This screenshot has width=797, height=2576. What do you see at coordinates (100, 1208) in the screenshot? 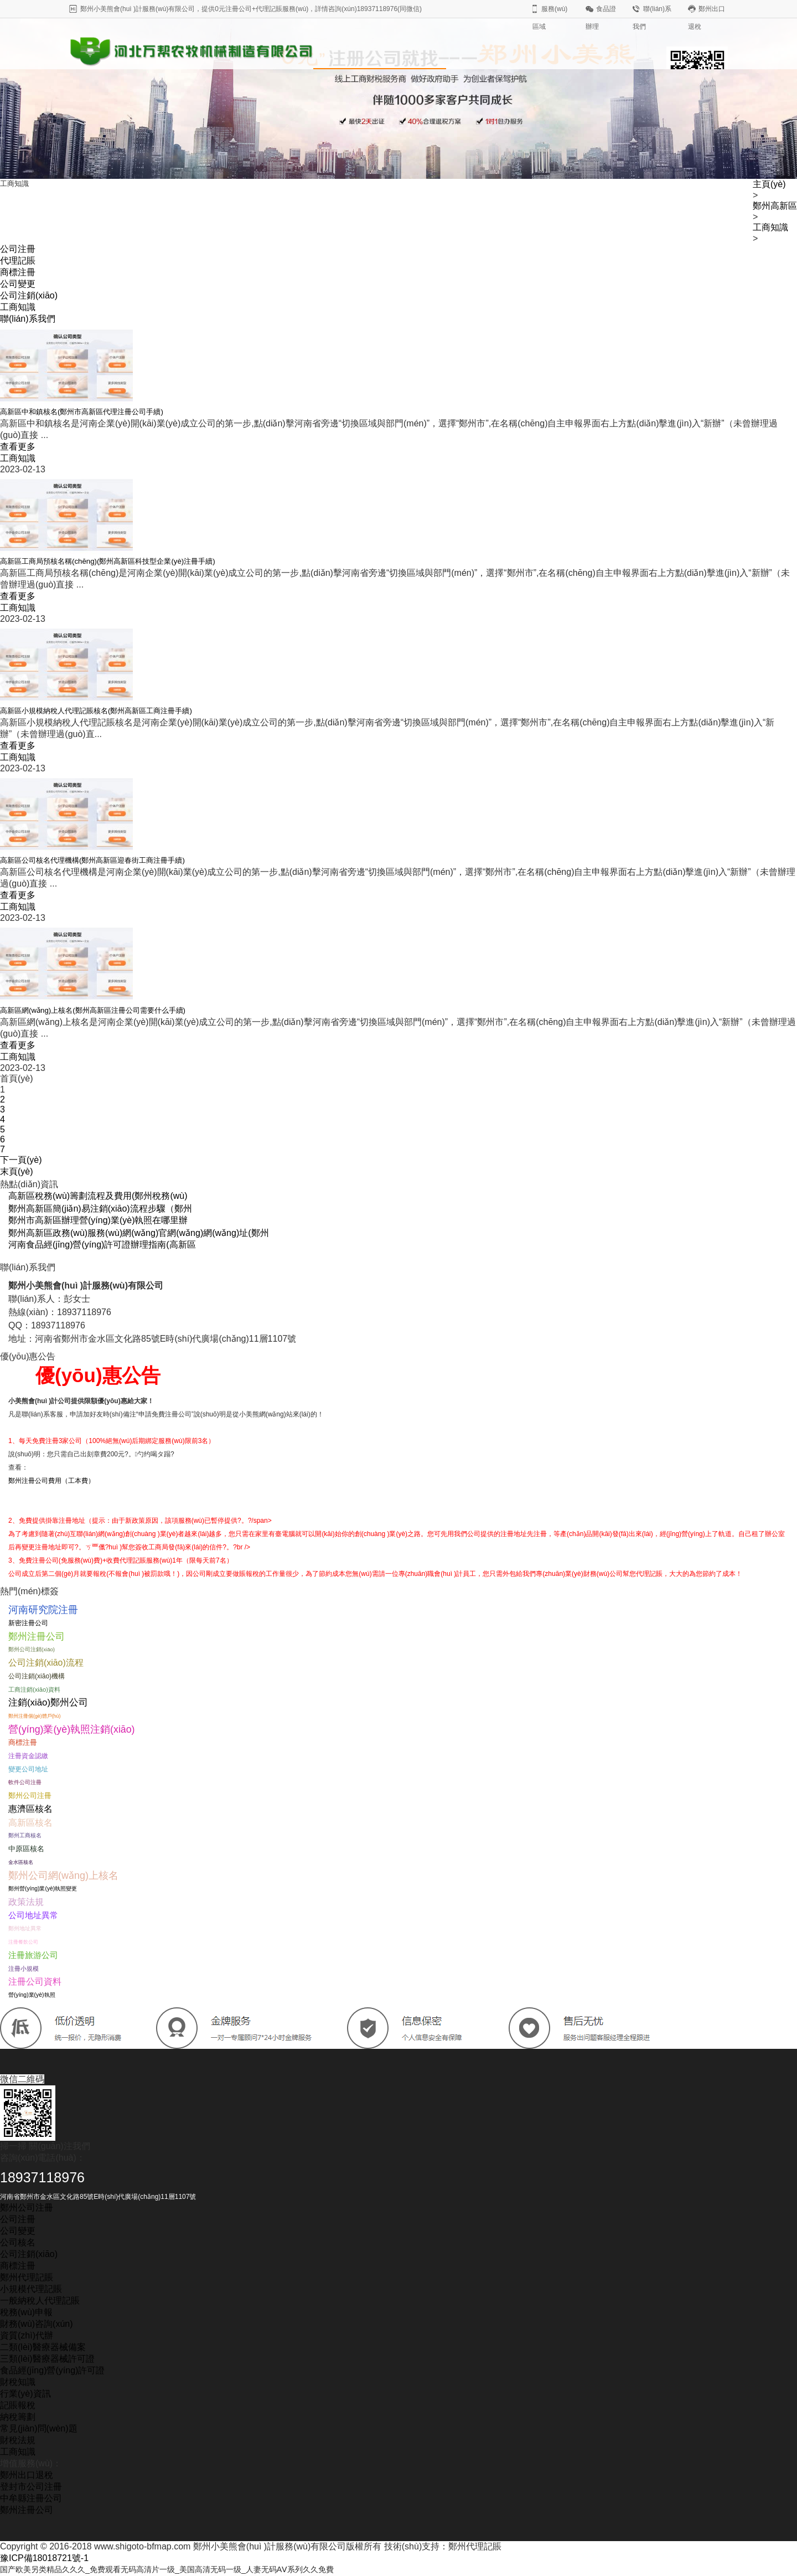
I see `鄭州高新區簡(jiǎn)易注銷(xiāo)流程步驟（鄭州` at bounding box center [100, 1208].